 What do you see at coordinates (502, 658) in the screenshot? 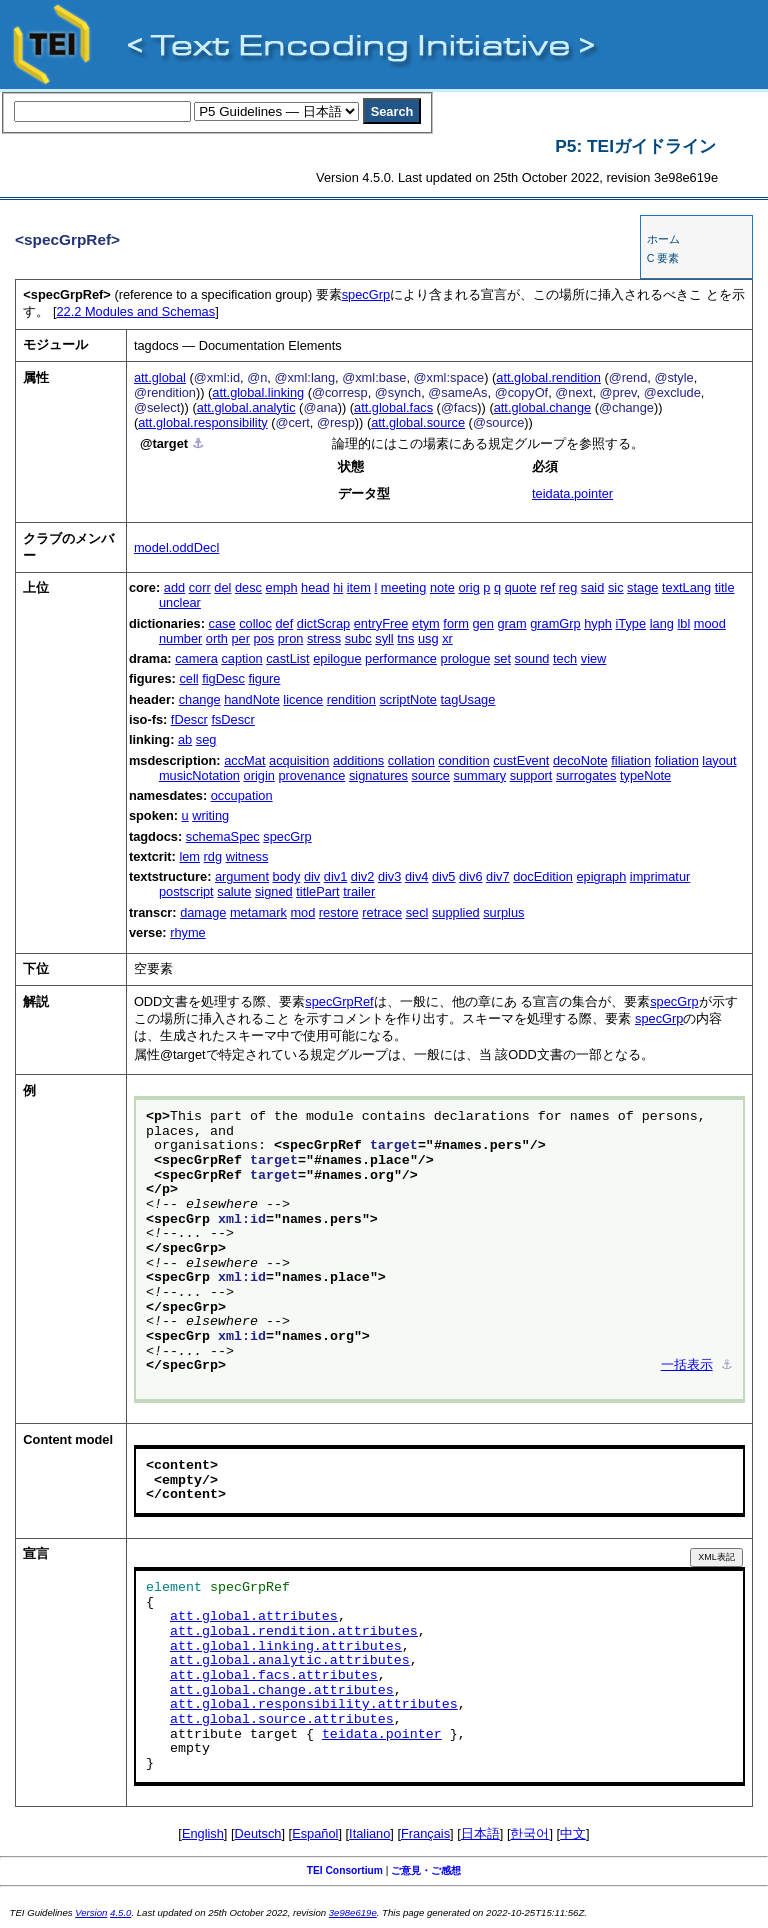
I see `set` at bounding box center [502, 658].